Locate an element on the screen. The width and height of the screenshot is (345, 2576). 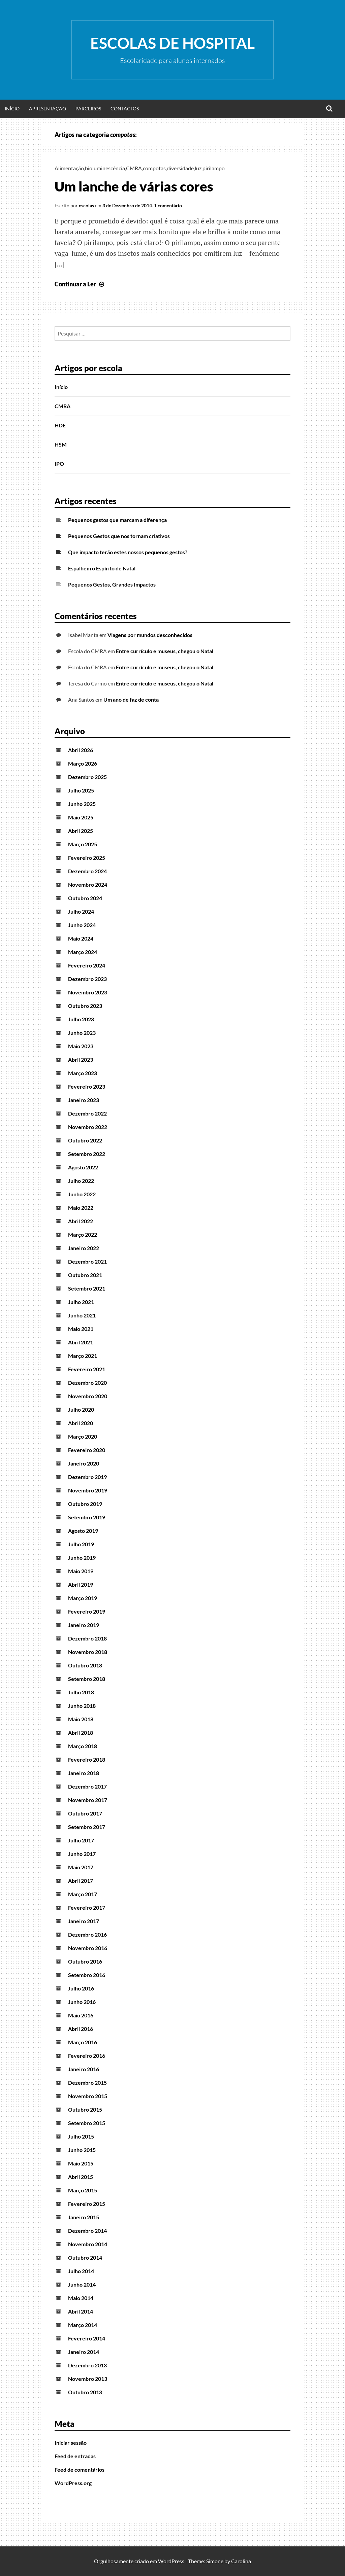
Iniciar sessão is located at coordinates (71, 2442).